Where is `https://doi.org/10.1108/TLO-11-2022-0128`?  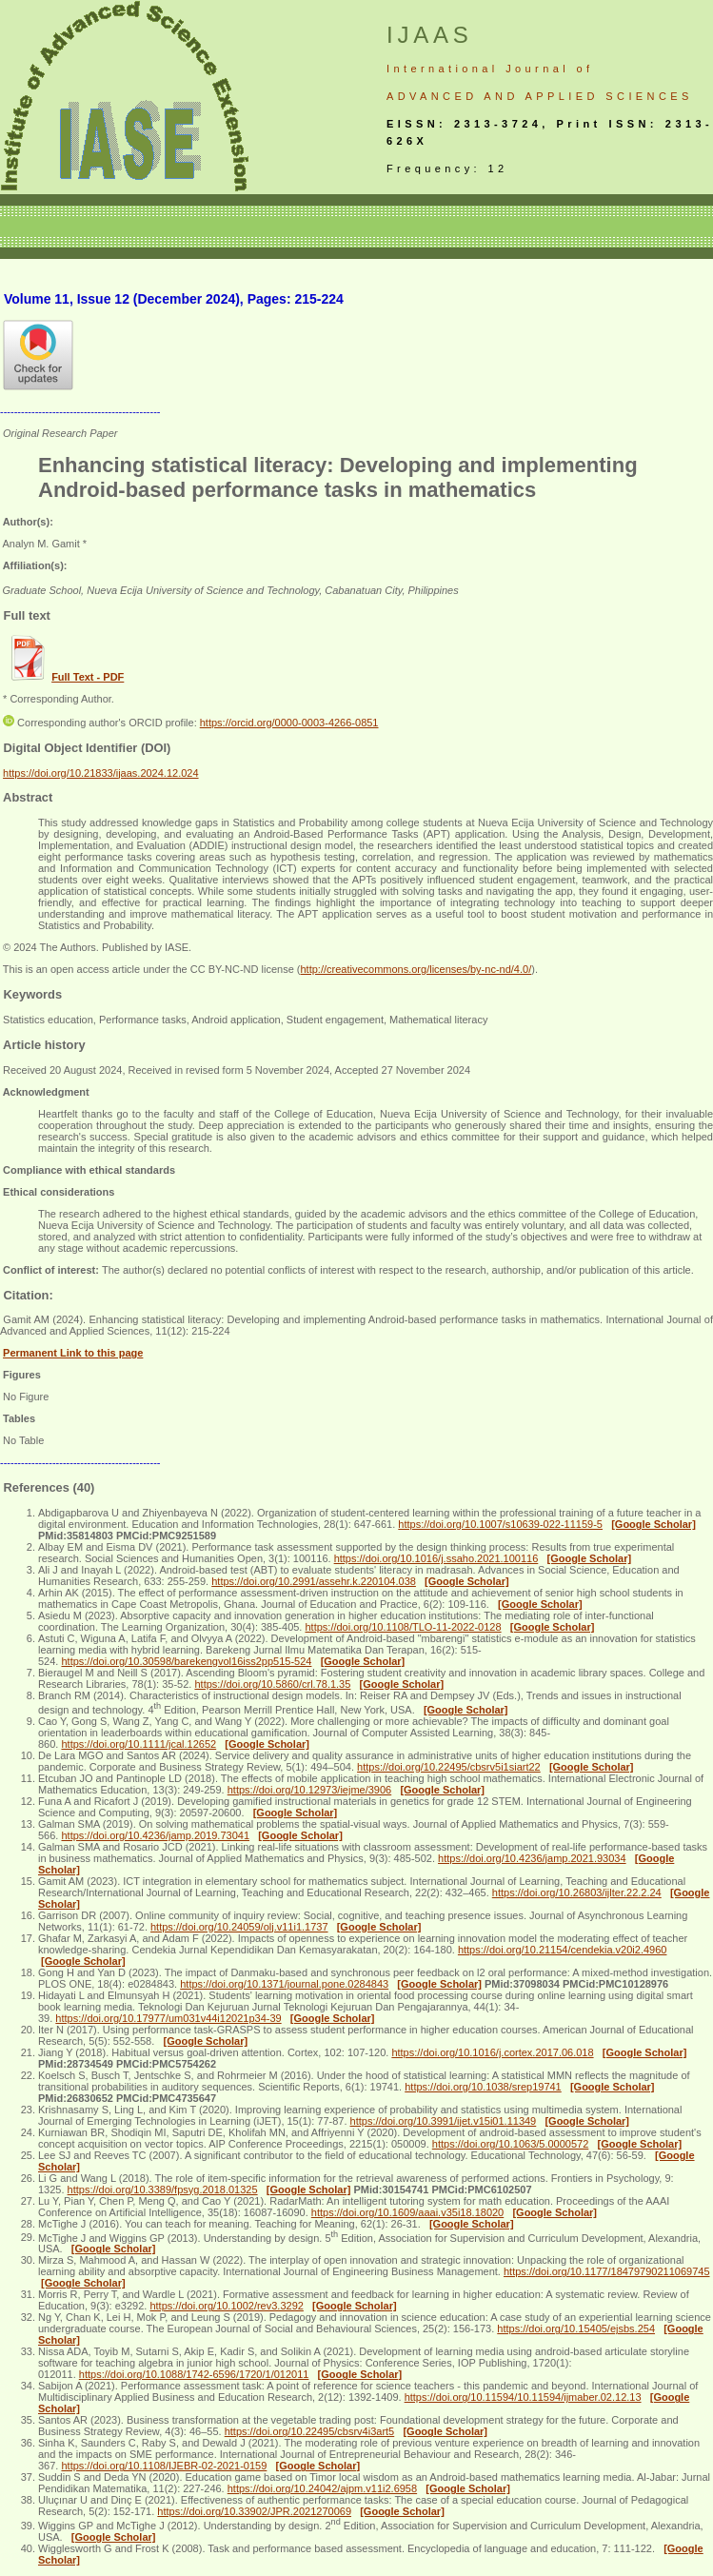
https://doi.org/10.1108/TLO-11-2022-0128 is located at coordinates (403, 1627).